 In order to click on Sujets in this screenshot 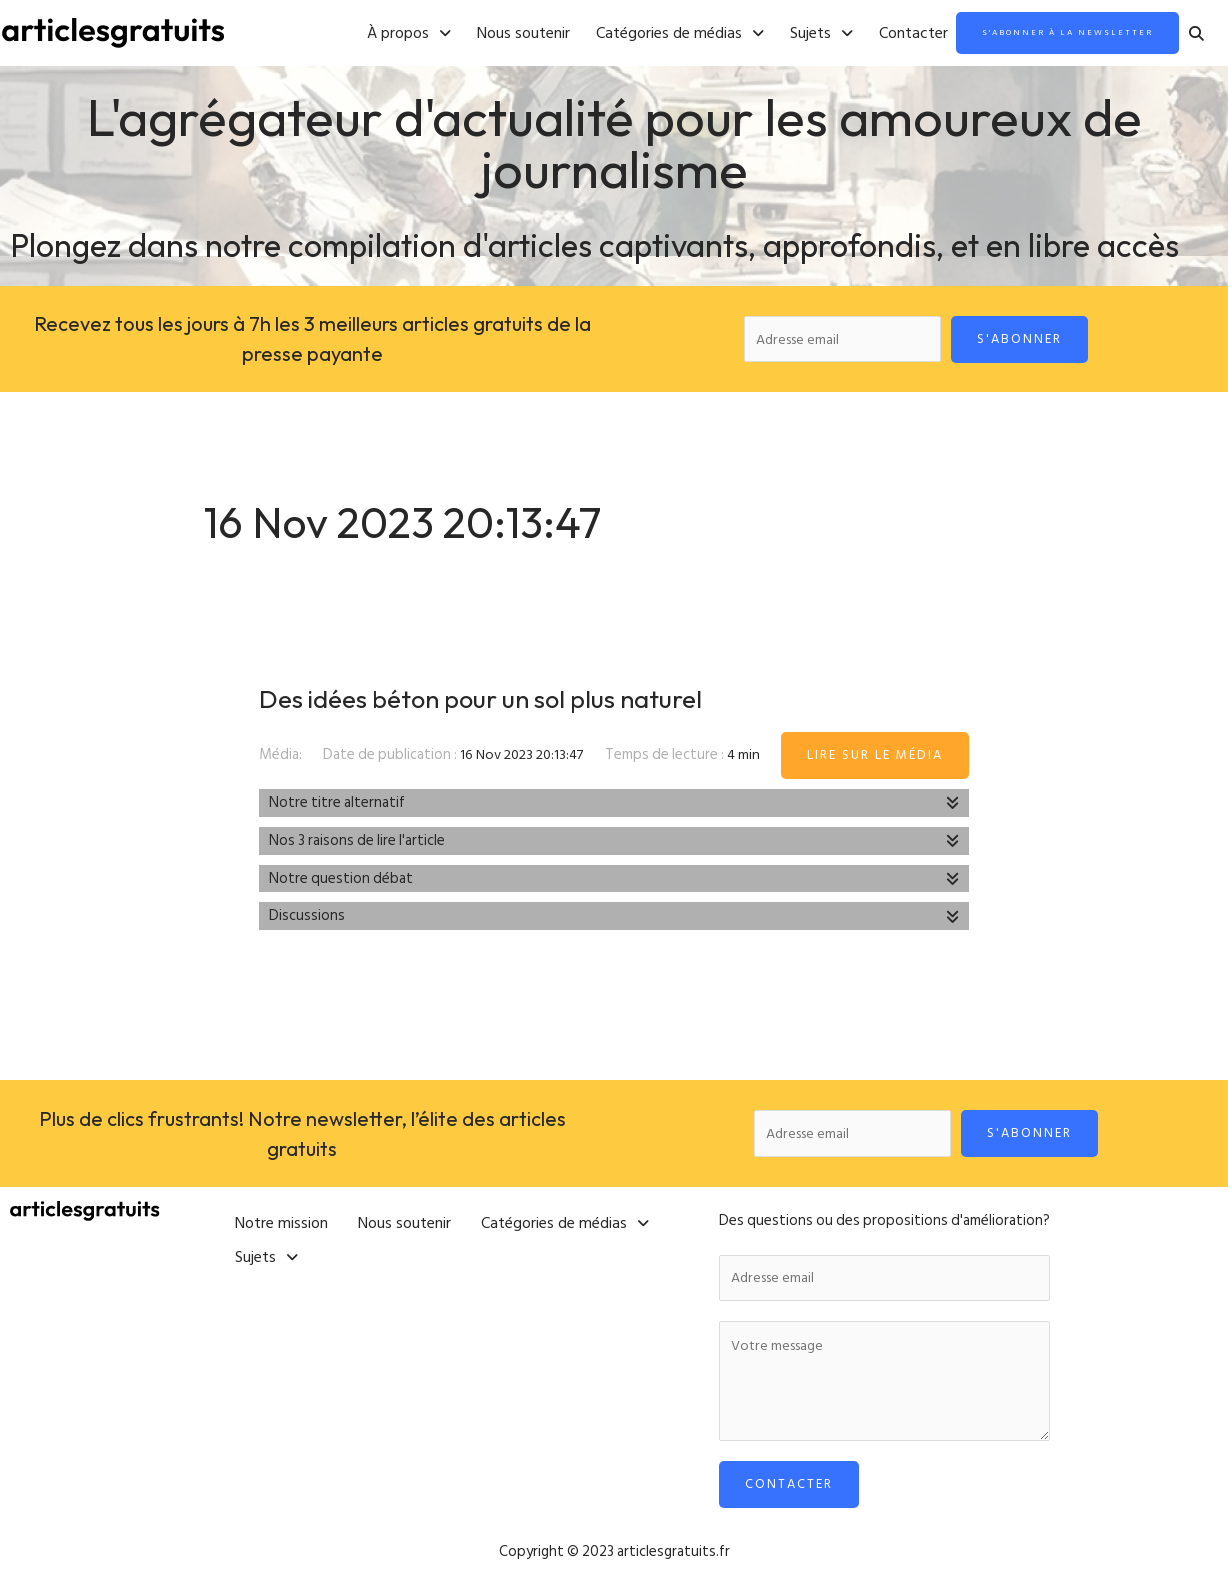, I will do `click(771, 34)`.